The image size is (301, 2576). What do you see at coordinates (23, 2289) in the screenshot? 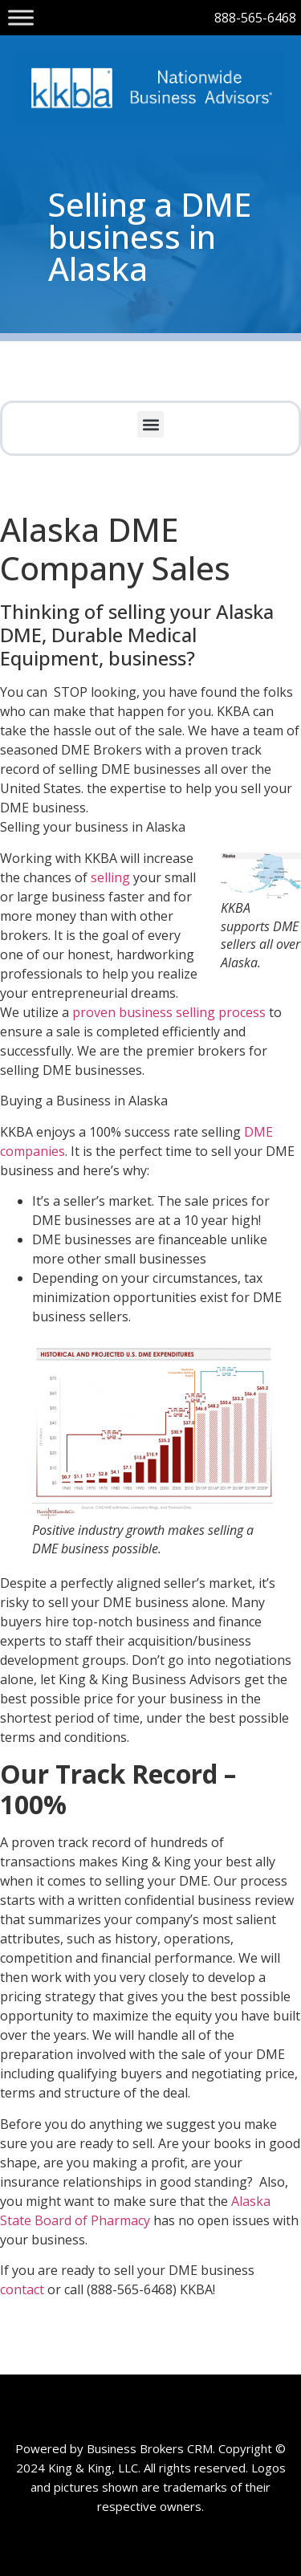
I see `contact` at bounding box center [23, 2289].